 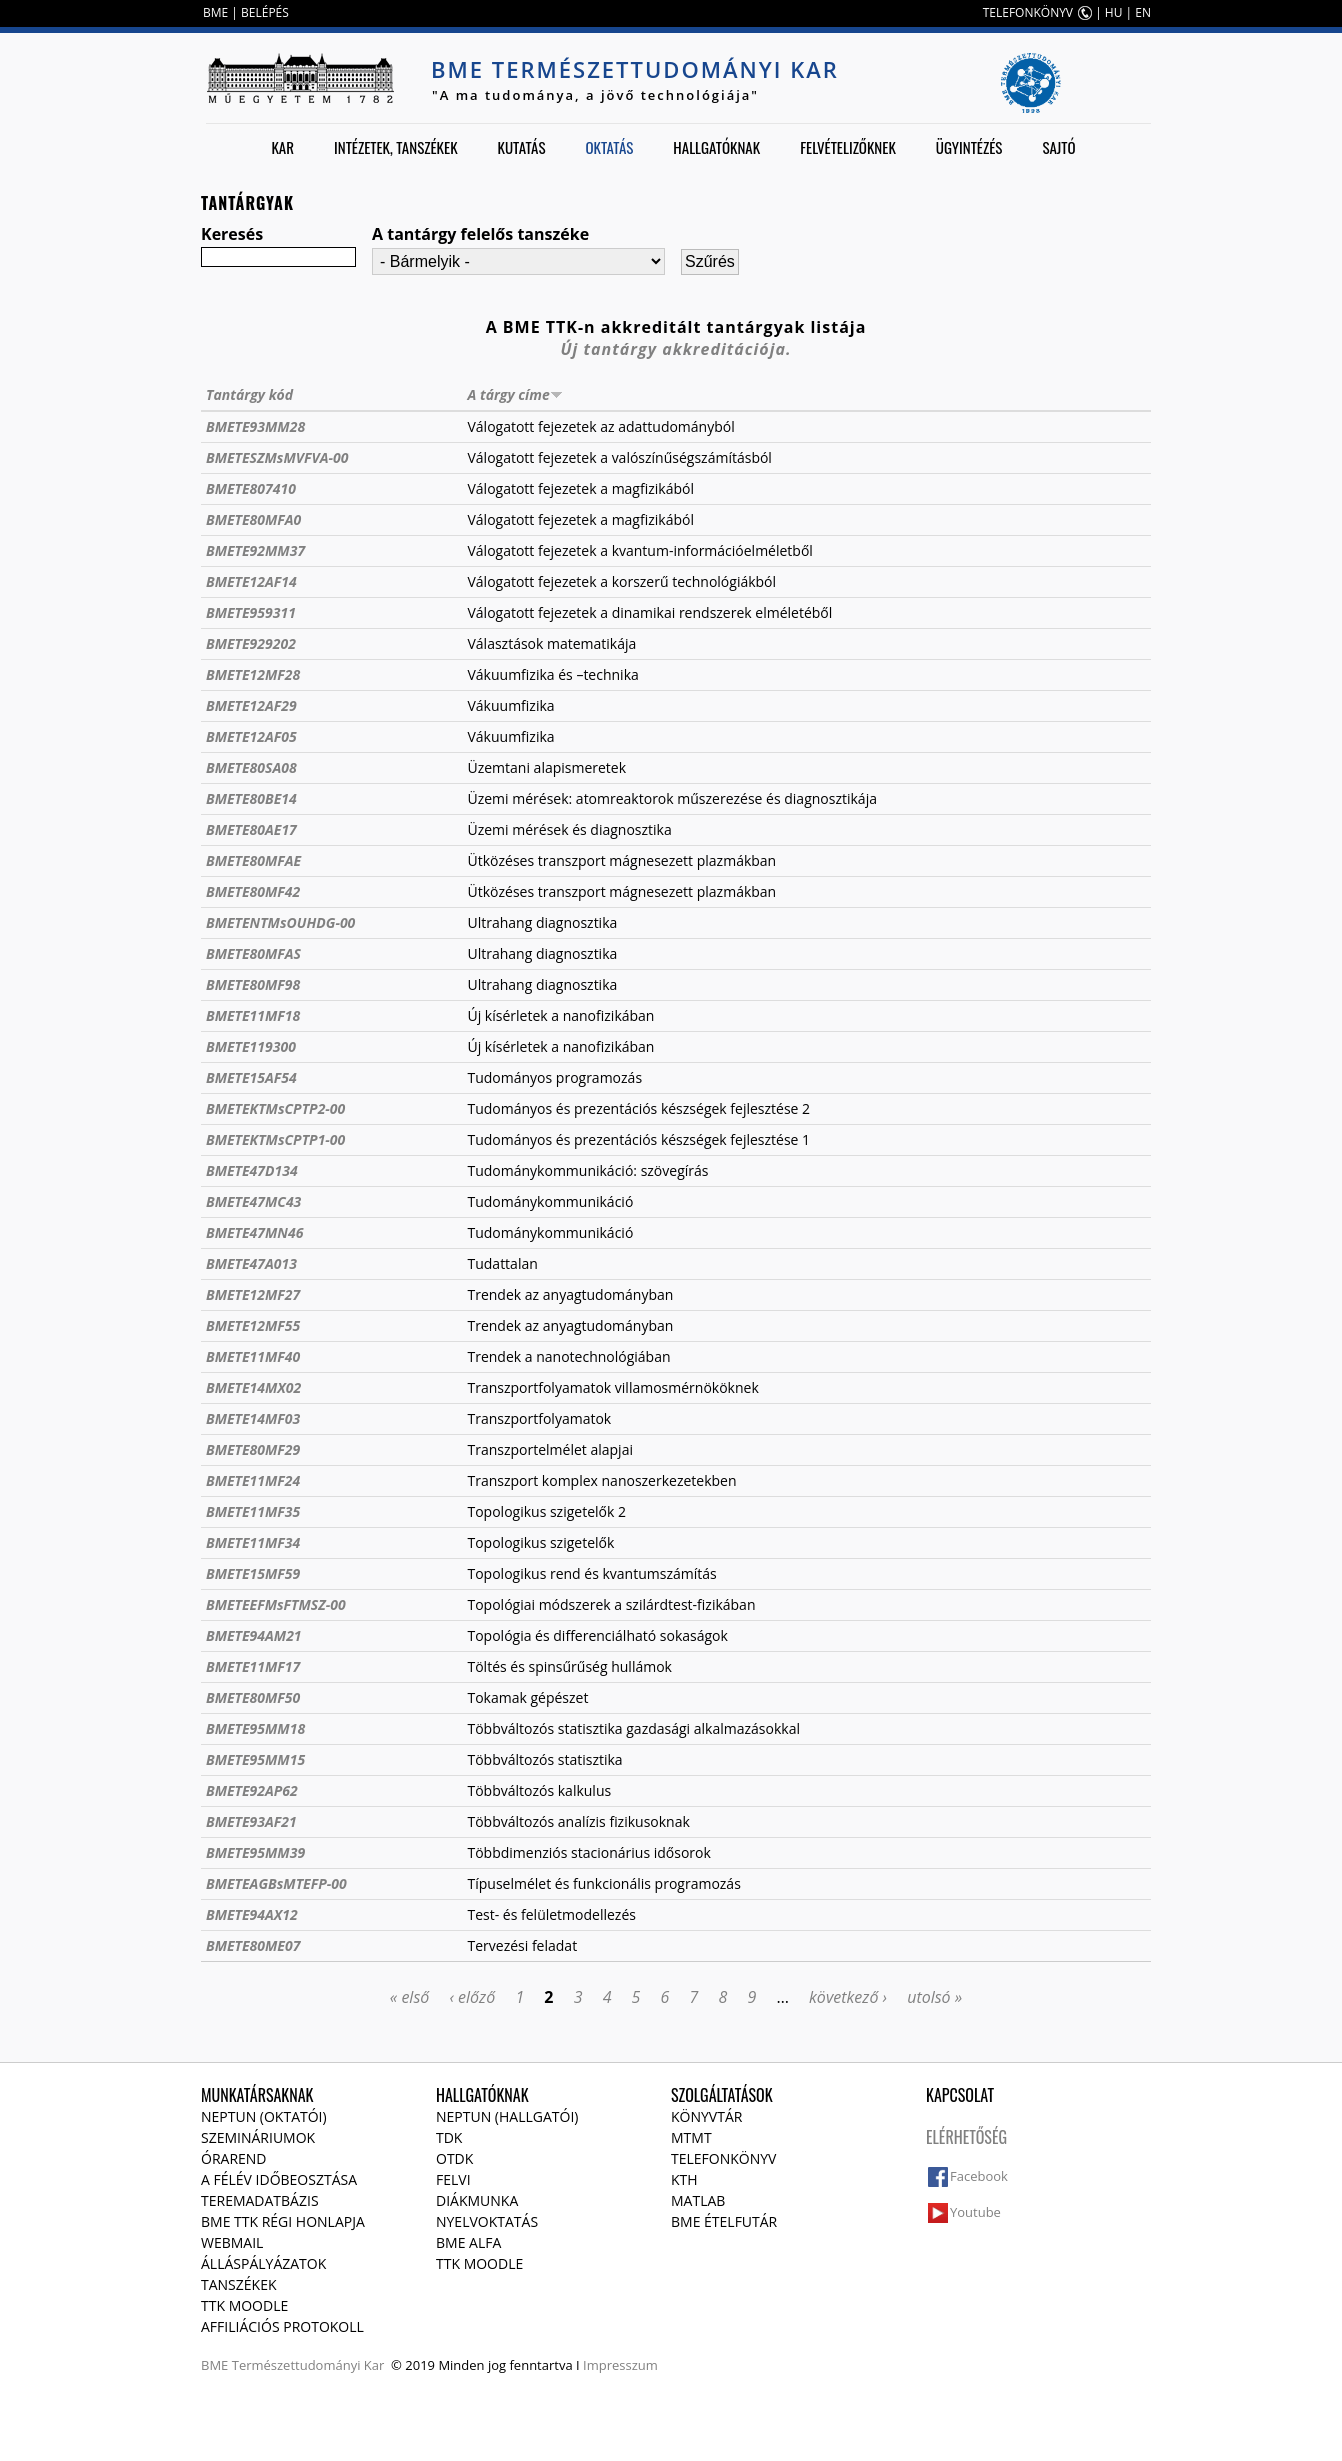 I want to click on BMETE80AE17, so click(x=251, y=829).